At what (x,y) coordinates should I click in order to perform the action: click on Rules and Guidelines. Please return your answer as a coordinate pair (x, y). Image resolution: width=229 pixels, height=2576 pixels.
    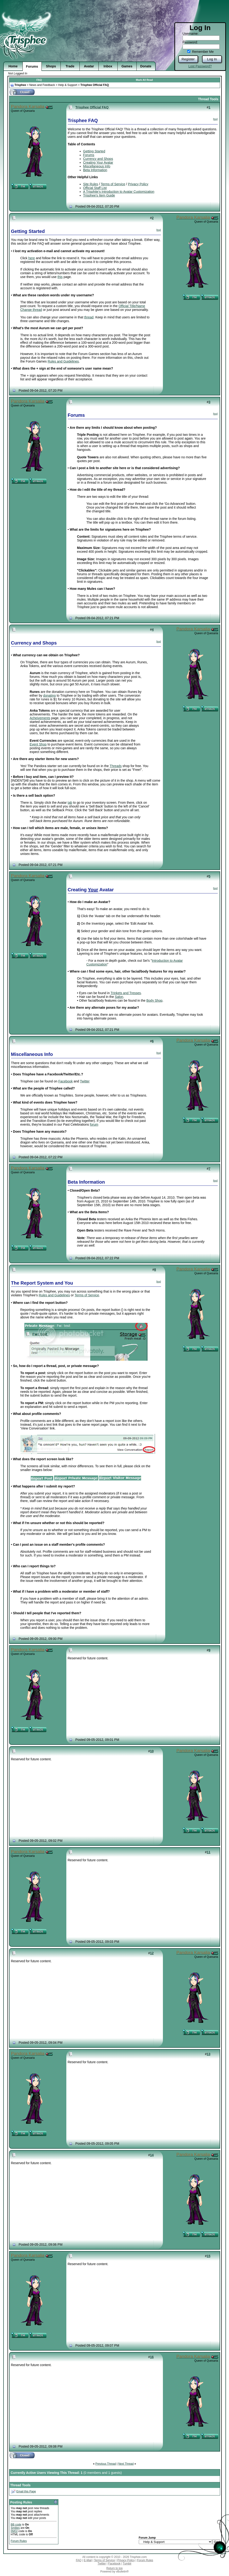
    Looking at the image, I should click on (63, 361).